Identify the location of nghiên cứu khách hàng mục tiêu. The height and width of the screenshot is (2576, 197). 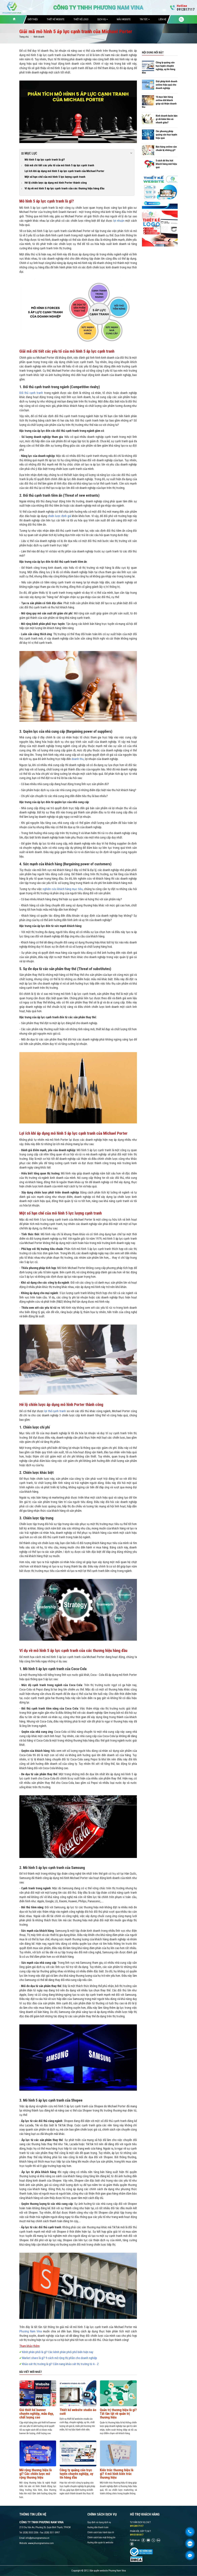
(63, 889).